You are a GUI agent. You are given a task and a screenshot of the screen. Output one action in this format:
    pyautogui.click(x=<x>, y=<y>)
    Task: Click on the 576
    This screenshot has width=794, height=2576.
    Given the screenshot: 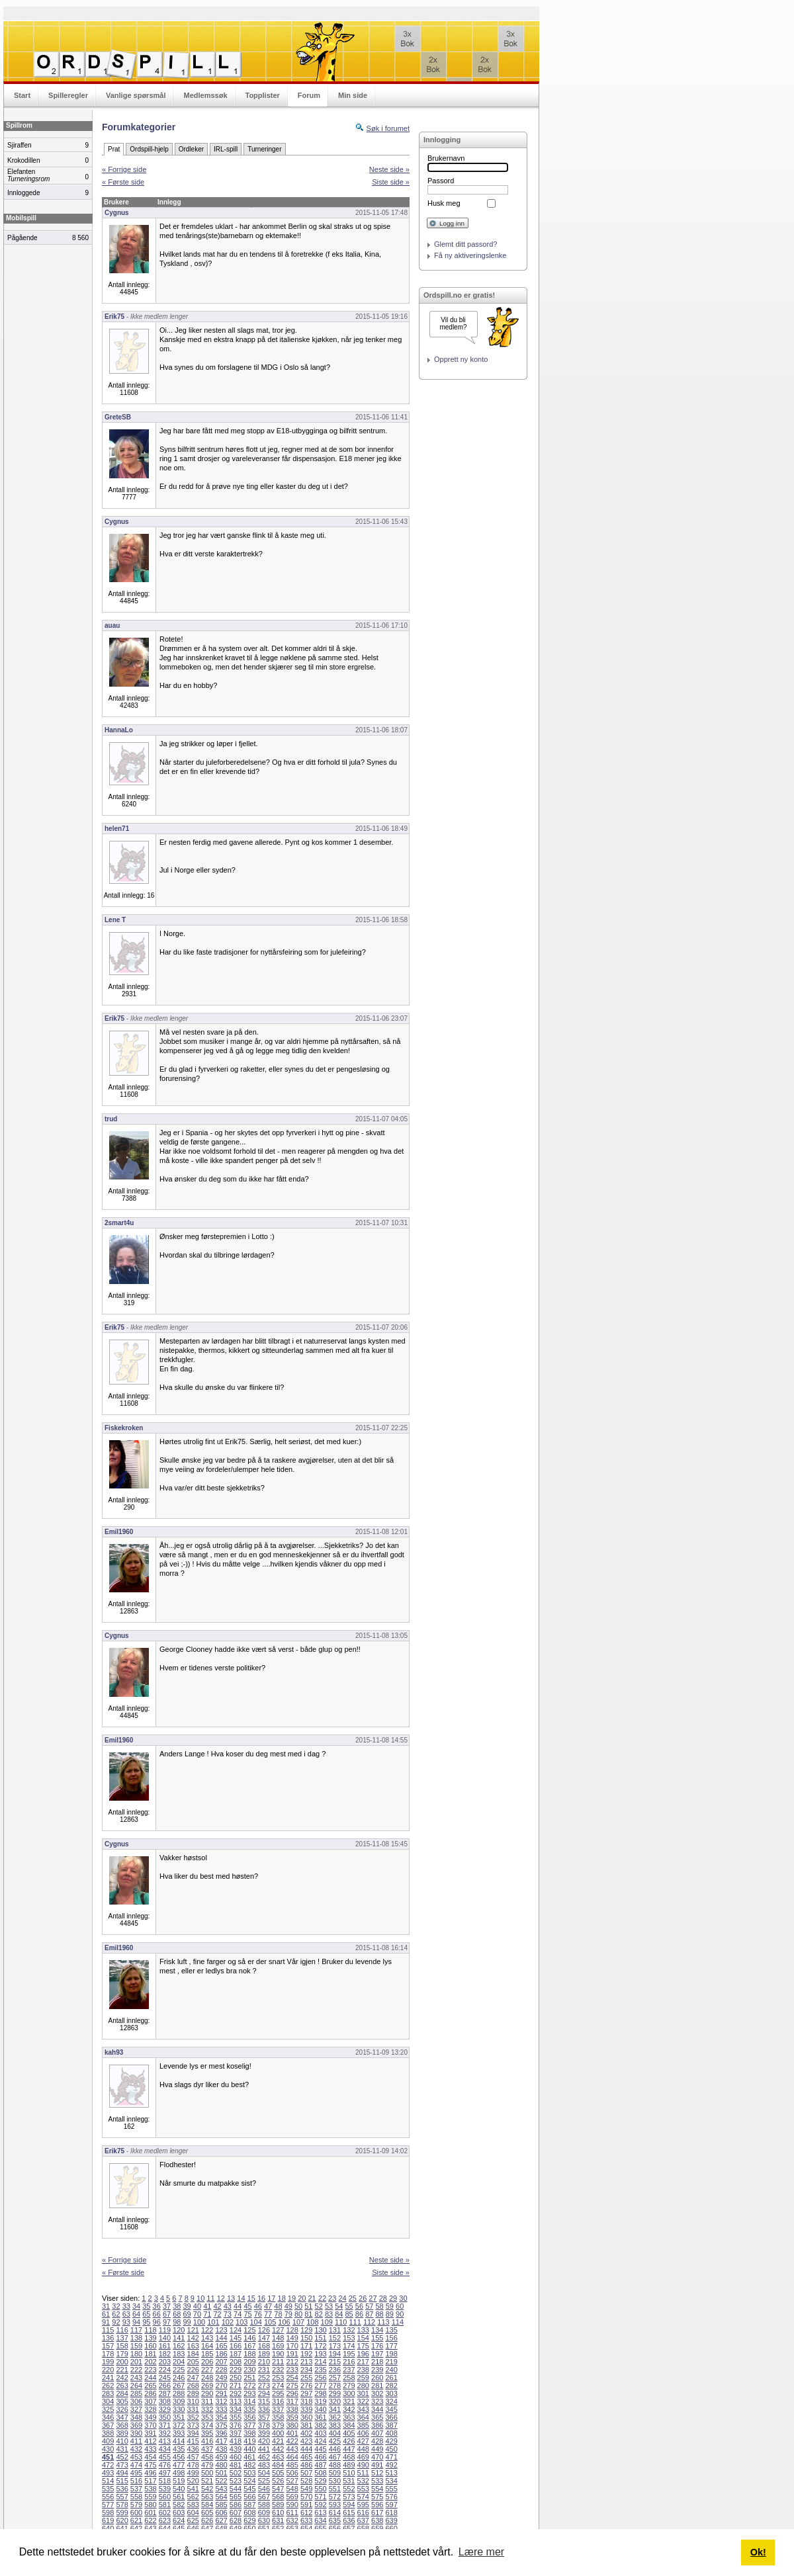 What is the action you would take?
    pyautogui.click(x=391, y=2497)
    